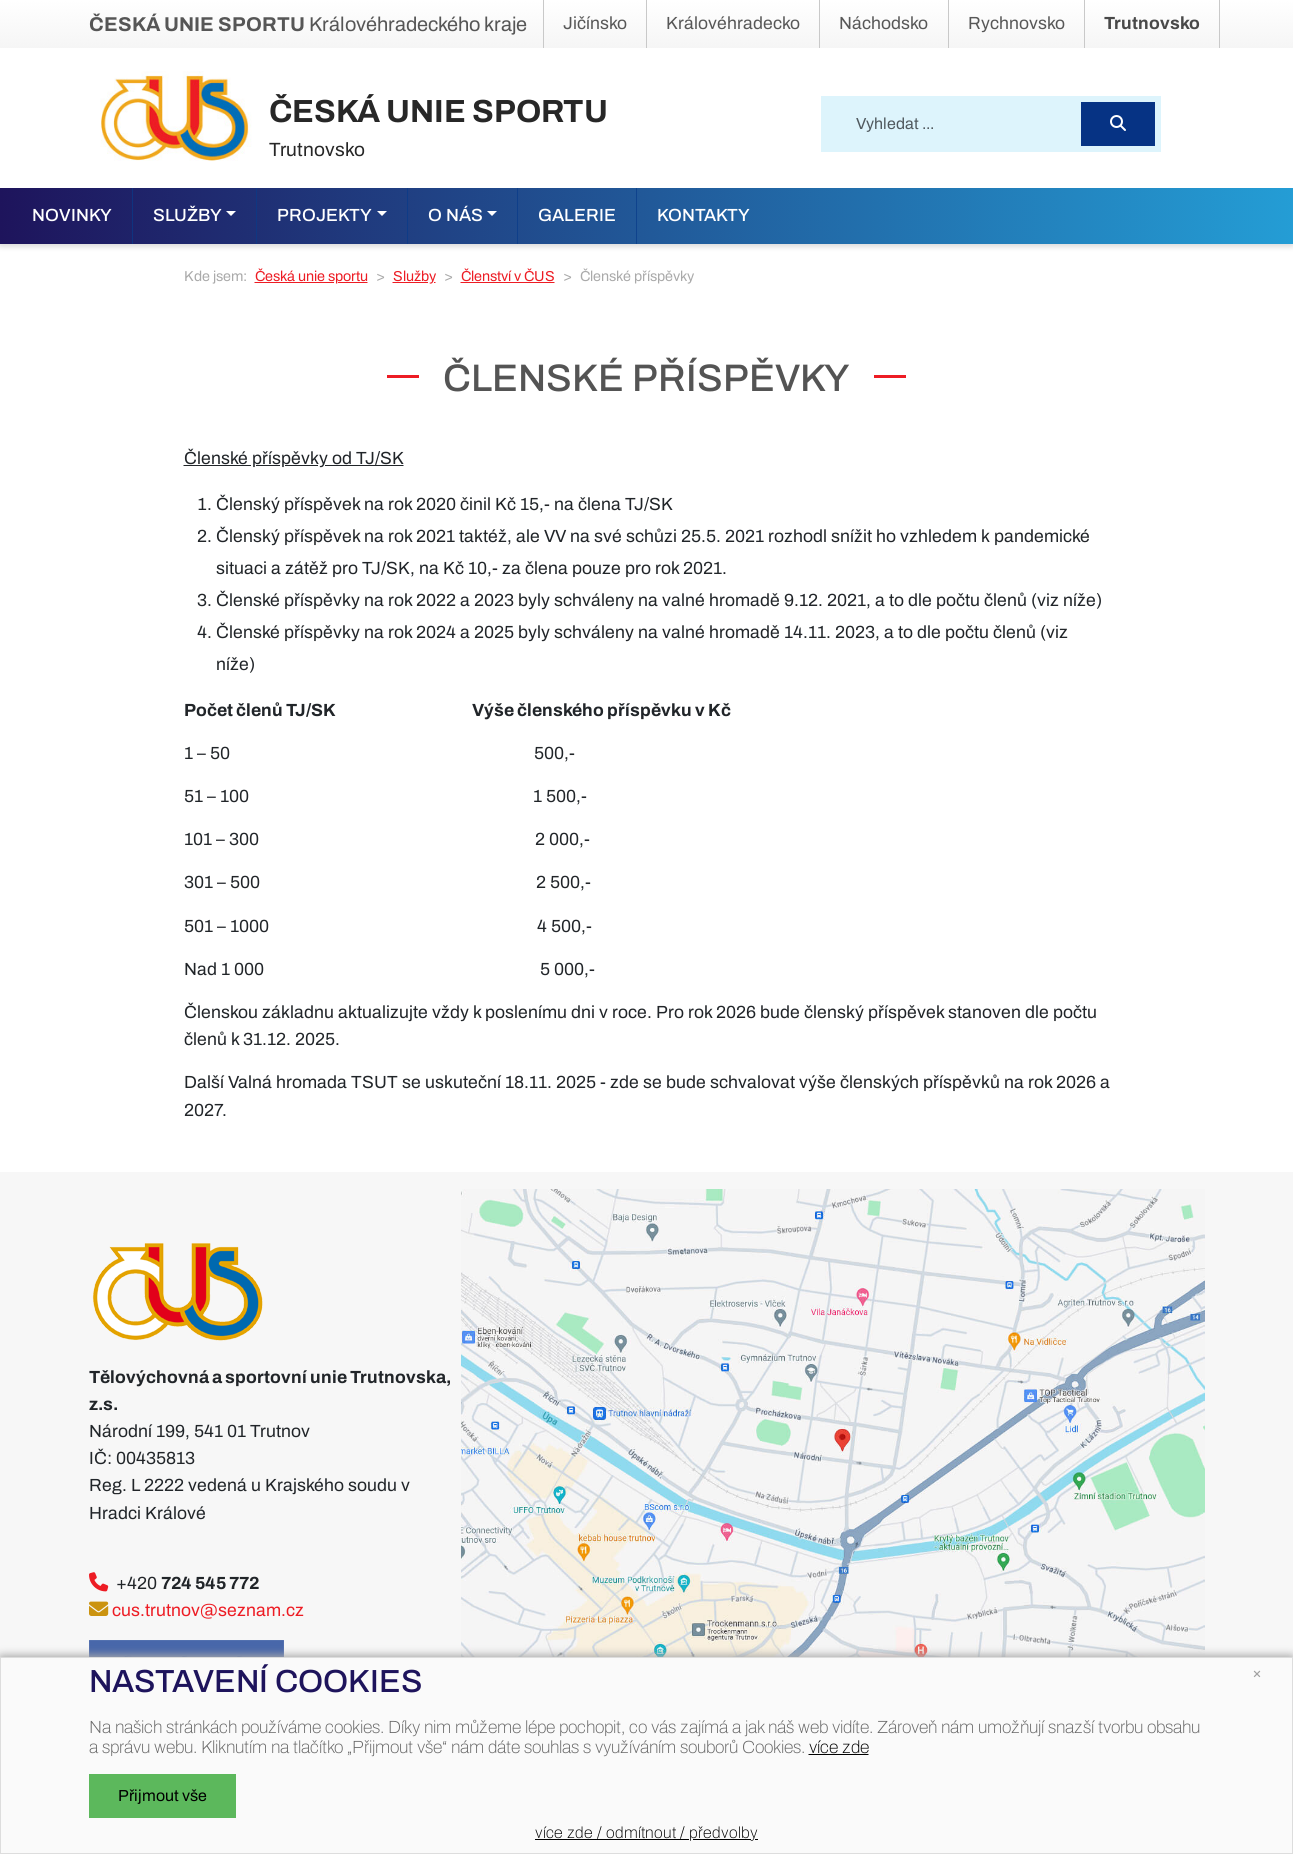  What do you see at coordinates (577, 215) in the screenshot?
I see `Galerie` at bounding box center [577, 215].